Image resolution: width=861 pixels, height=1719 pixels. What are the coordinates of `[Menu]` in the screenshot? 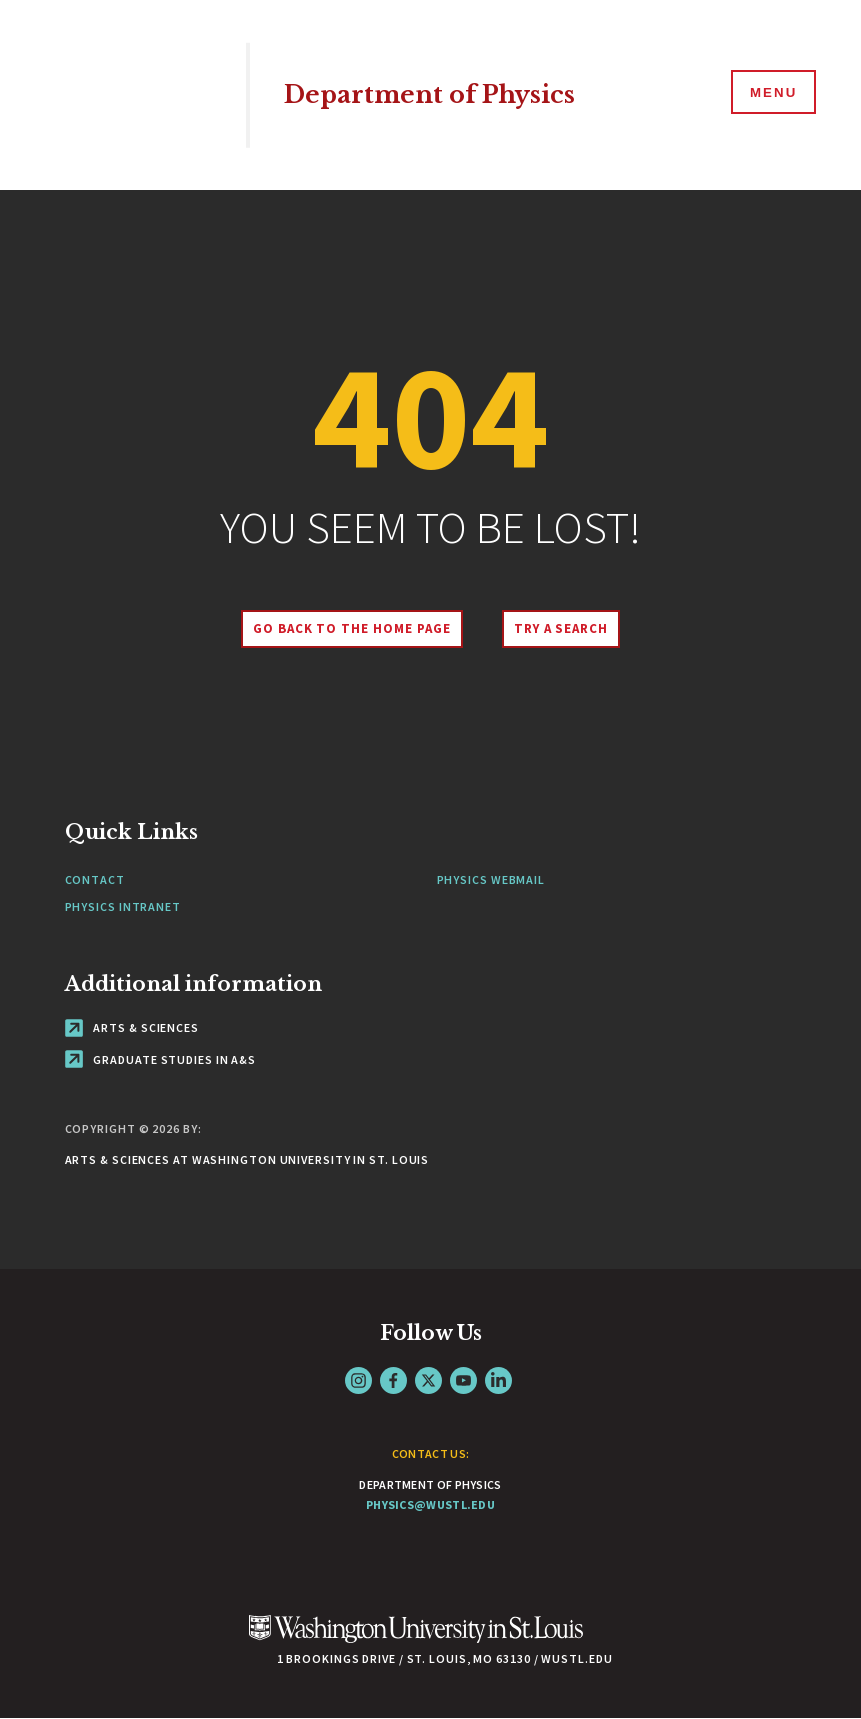 It's located at (771, 94).